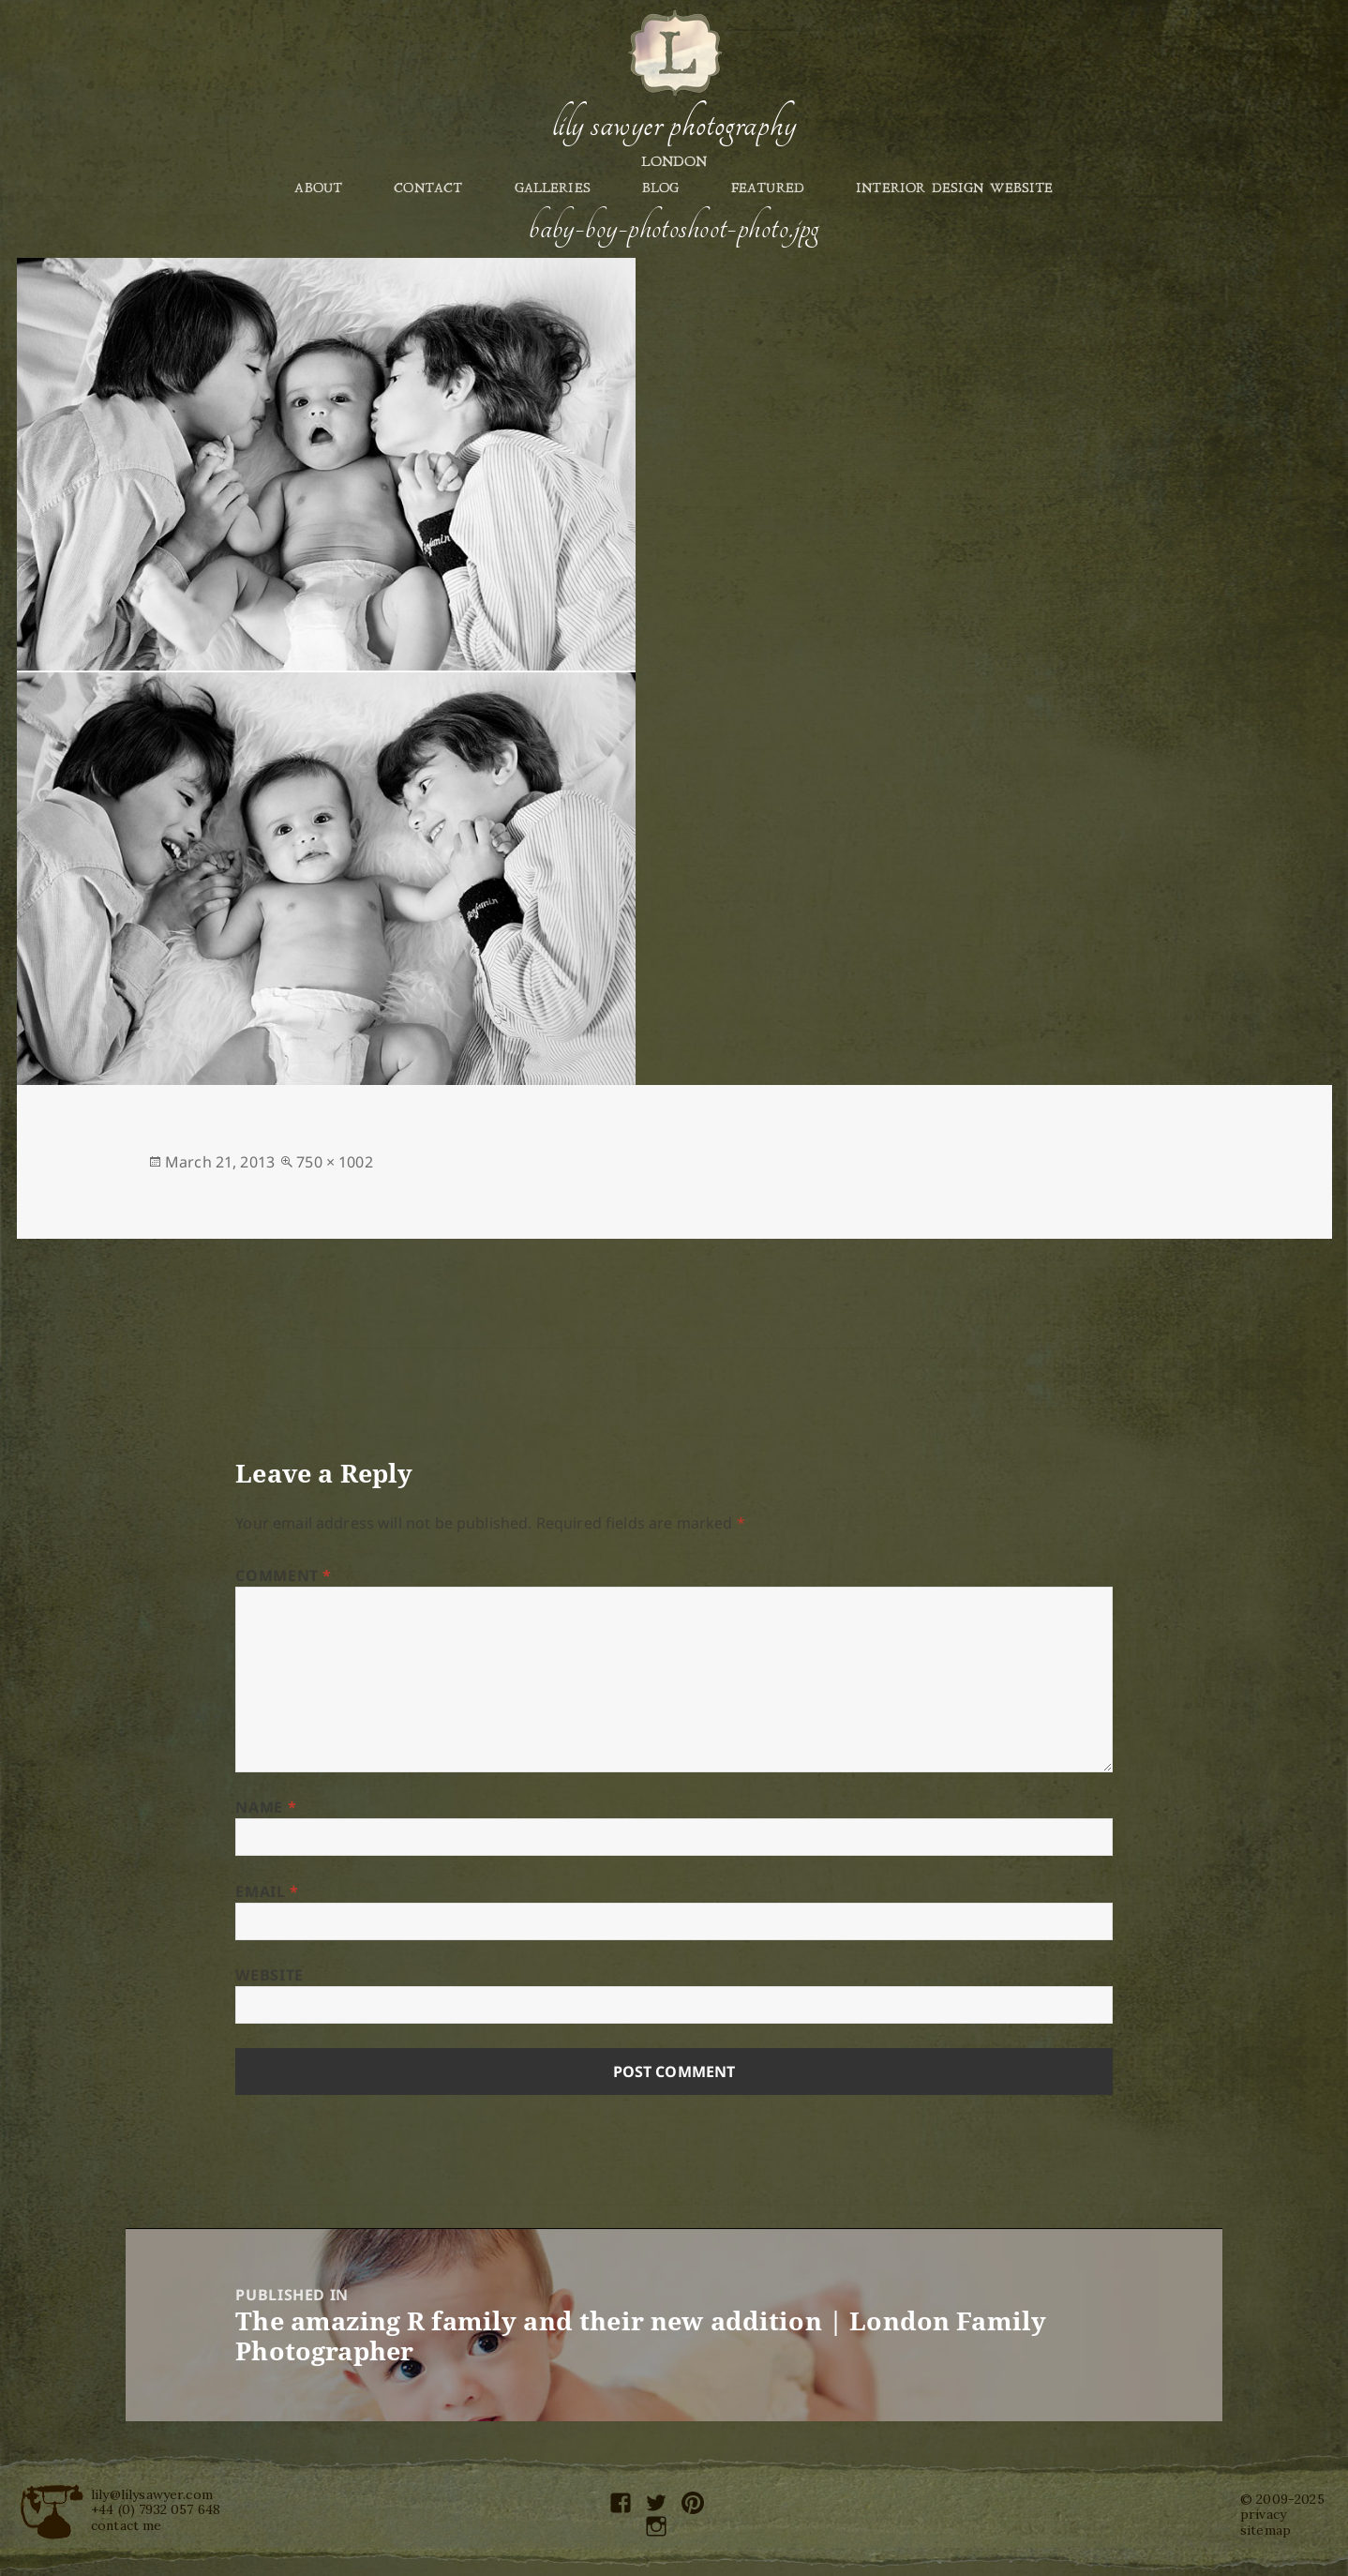 Image resolution: width=1348 pixels, height=2576 pixels. I want to click on contact me, so click(126, 2525).